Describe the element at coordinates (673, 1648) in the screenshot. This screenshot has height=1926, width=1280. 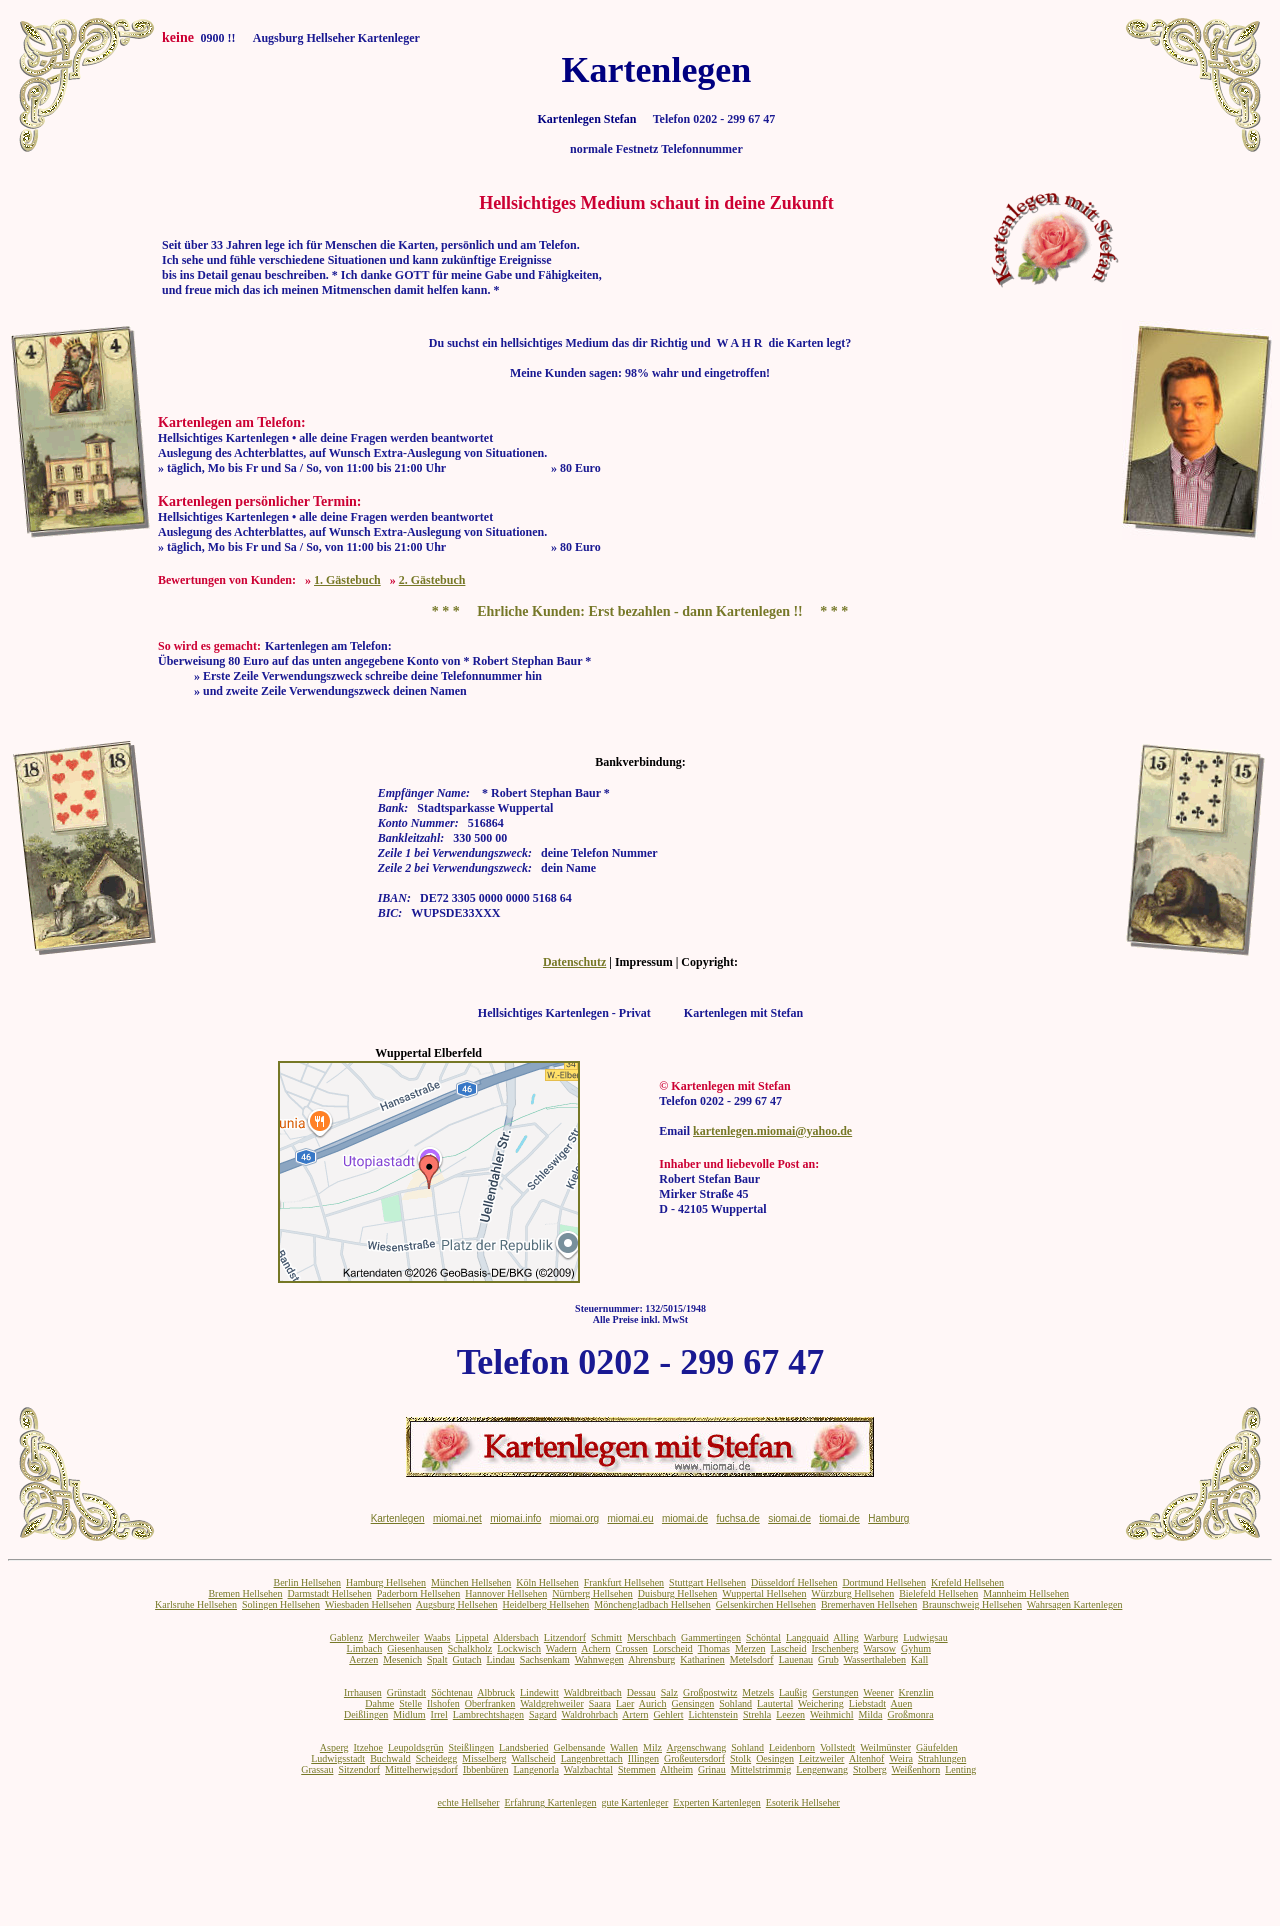
I see `Lorscheid` at that location.